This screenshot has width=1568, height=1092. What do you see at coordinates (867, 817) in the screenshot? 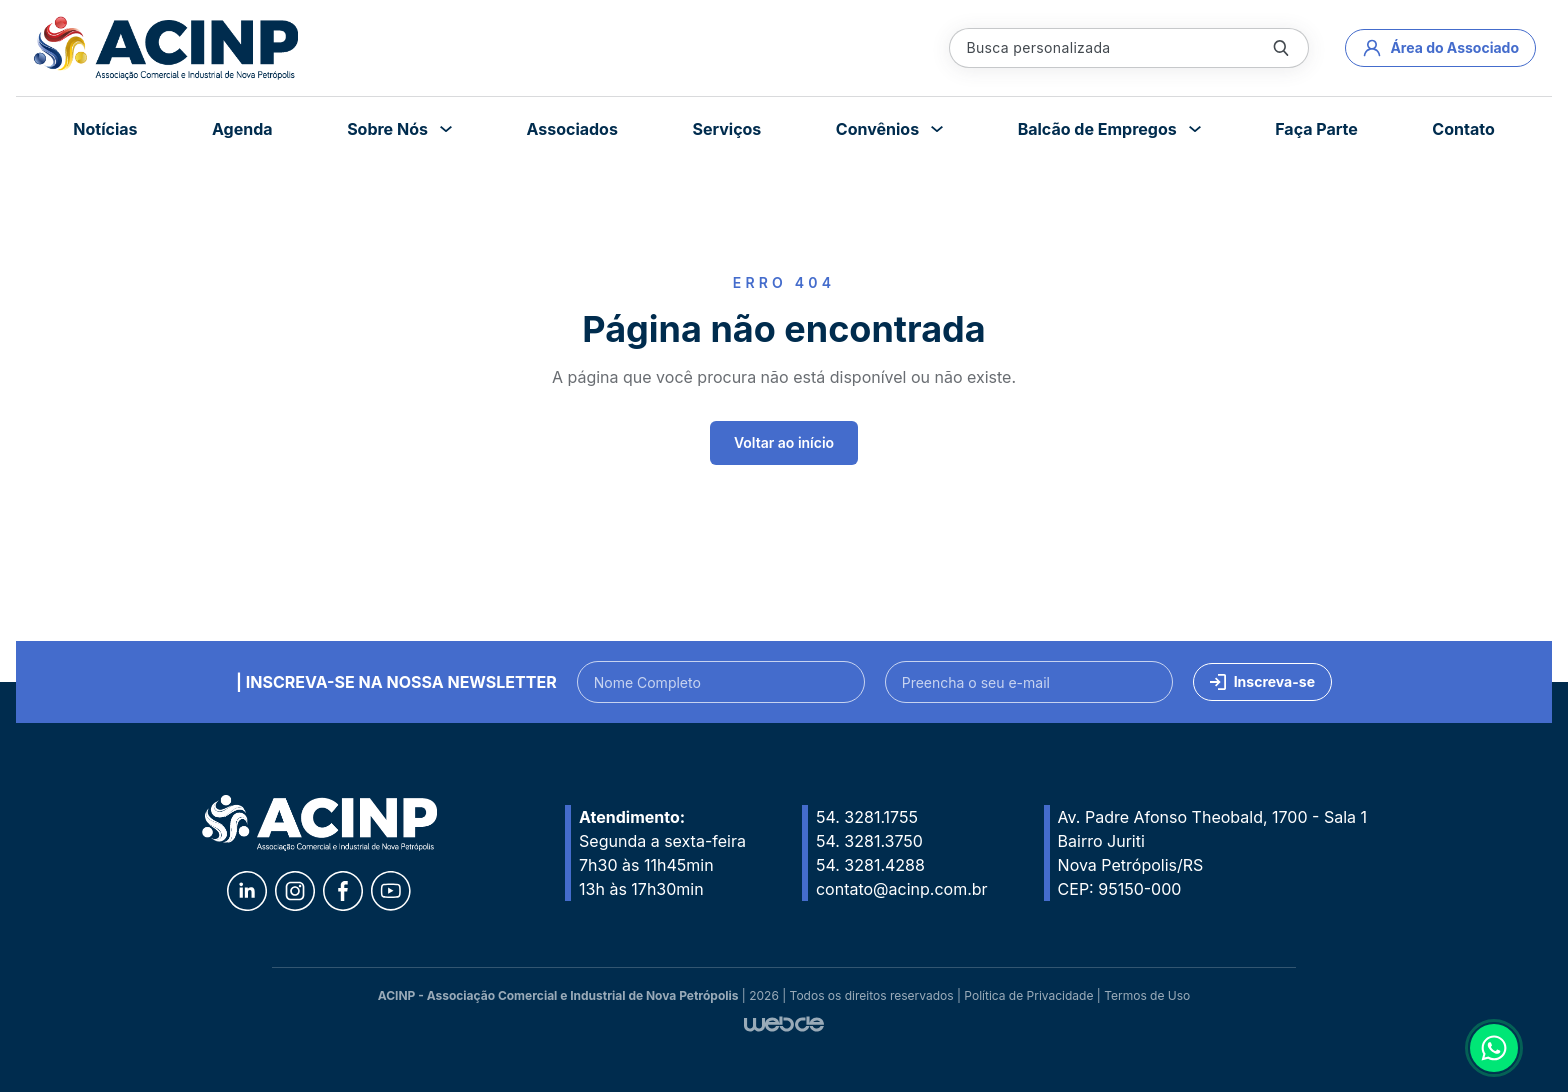
I see `54. 3281.1755` at bounding box center [867, 817].